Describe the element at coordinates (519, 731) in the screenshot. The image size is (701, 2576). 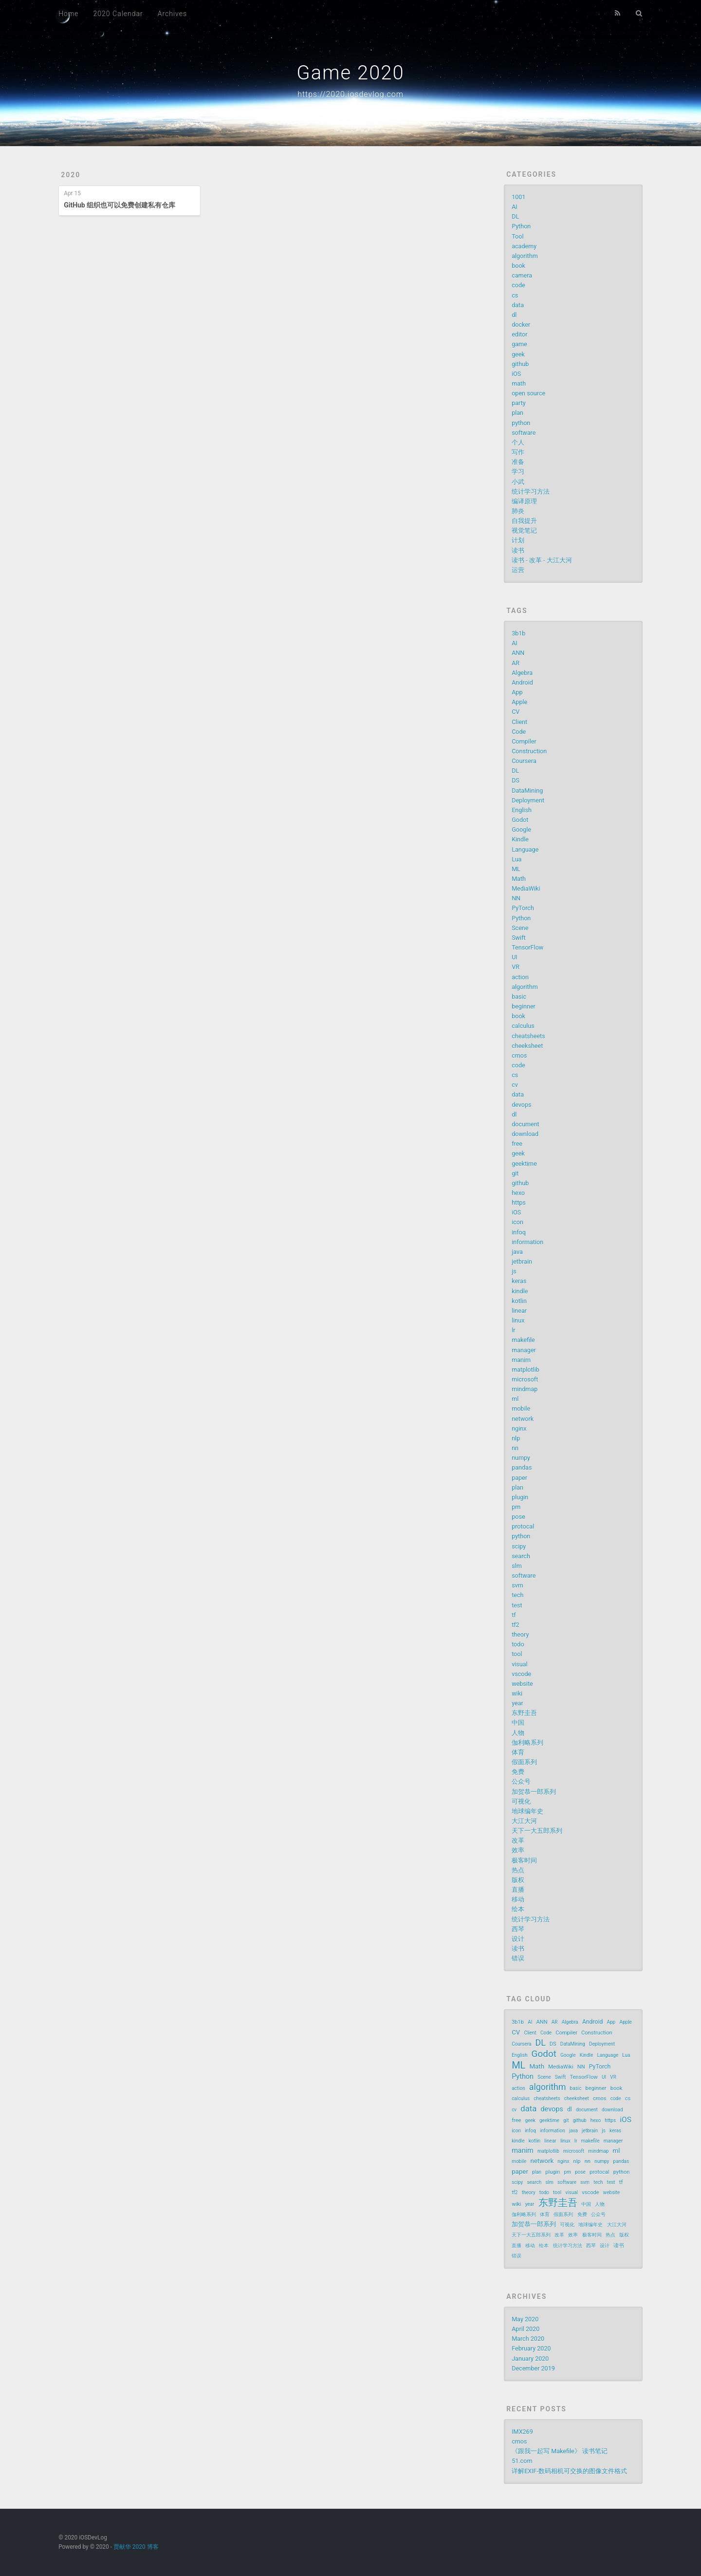
I see `Code` at that location.